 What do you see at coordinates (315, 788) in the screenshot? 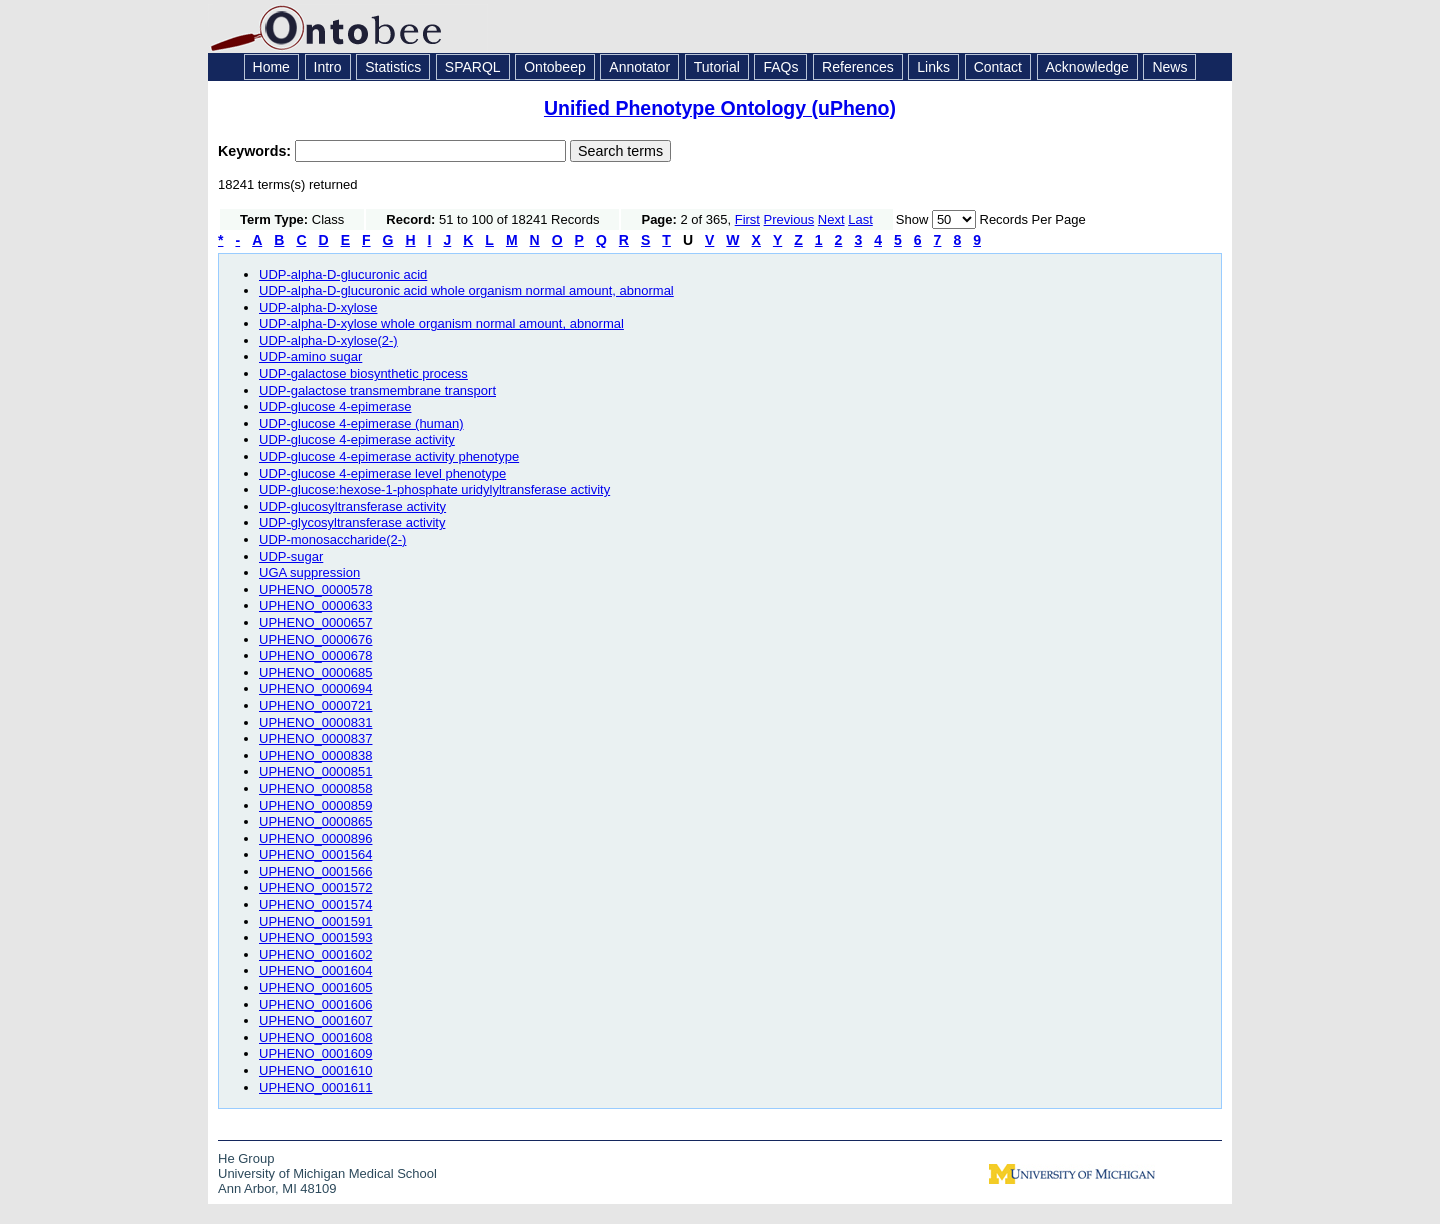
I see `UPHENO_0000858` at bounding box center [315, 788].